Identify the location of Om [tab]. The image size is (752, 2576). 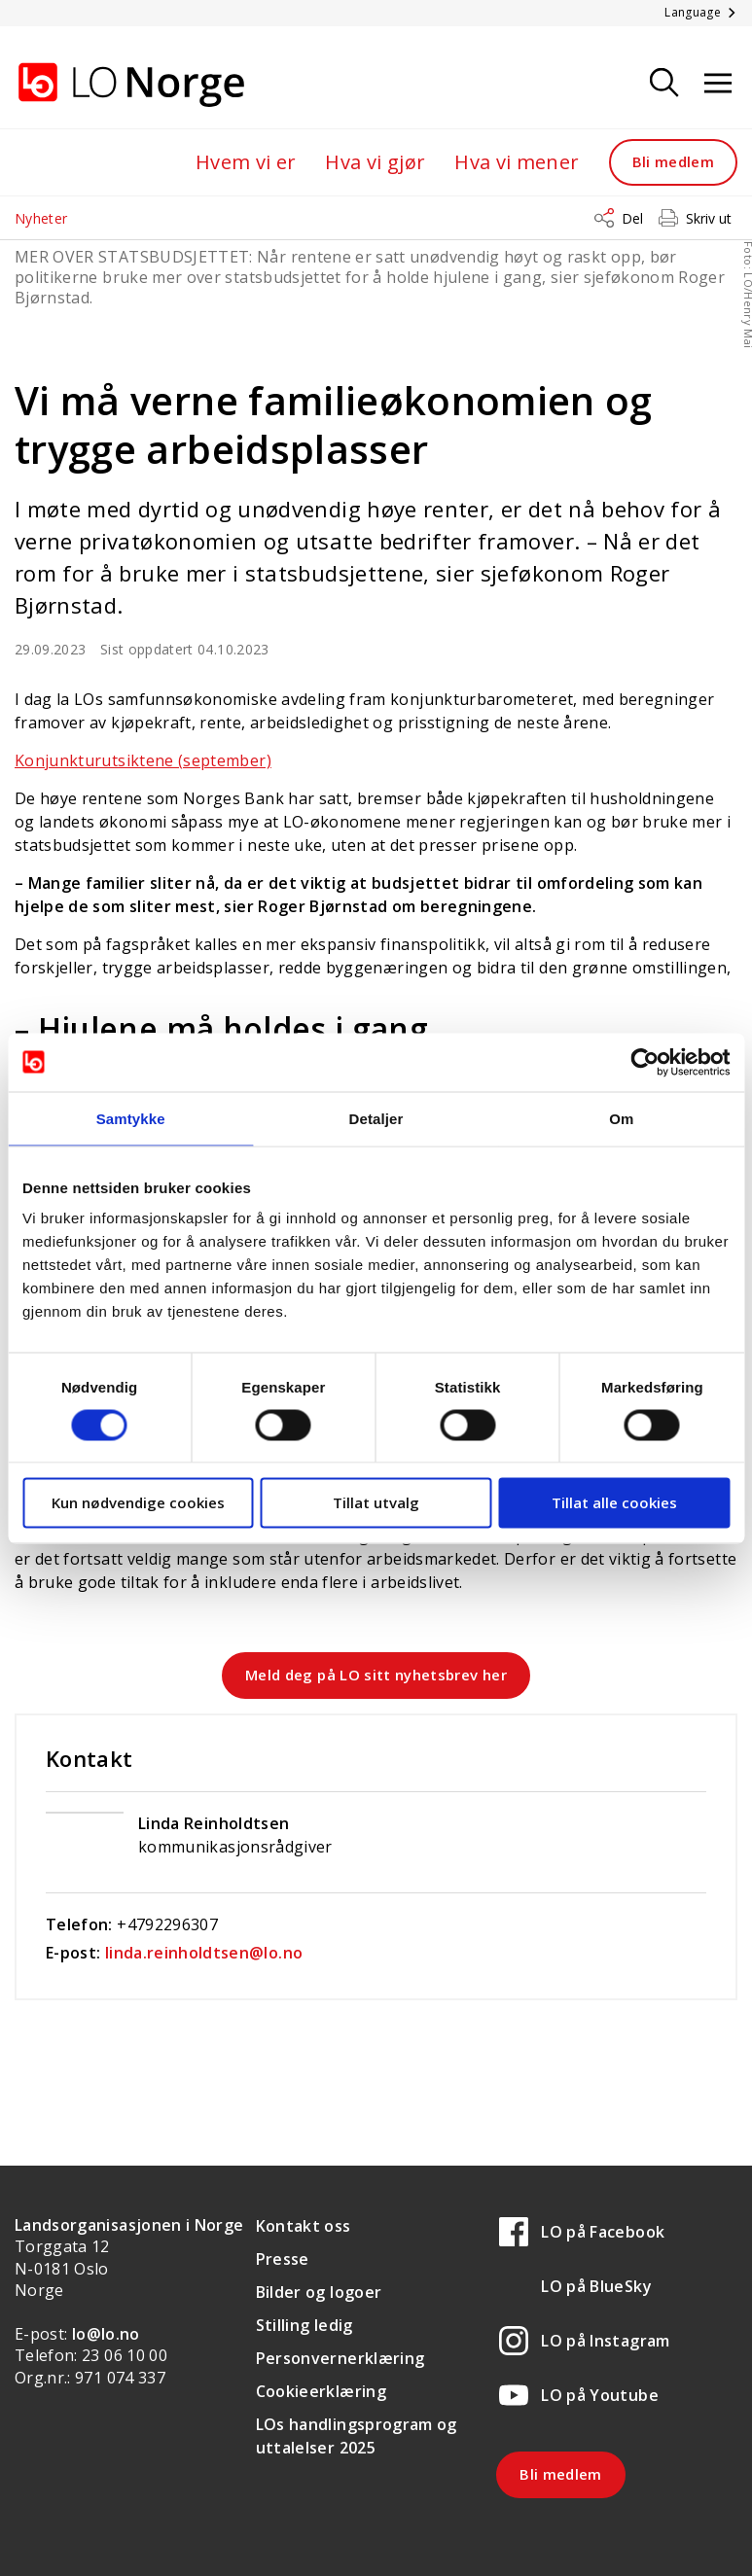
(621, 1118).